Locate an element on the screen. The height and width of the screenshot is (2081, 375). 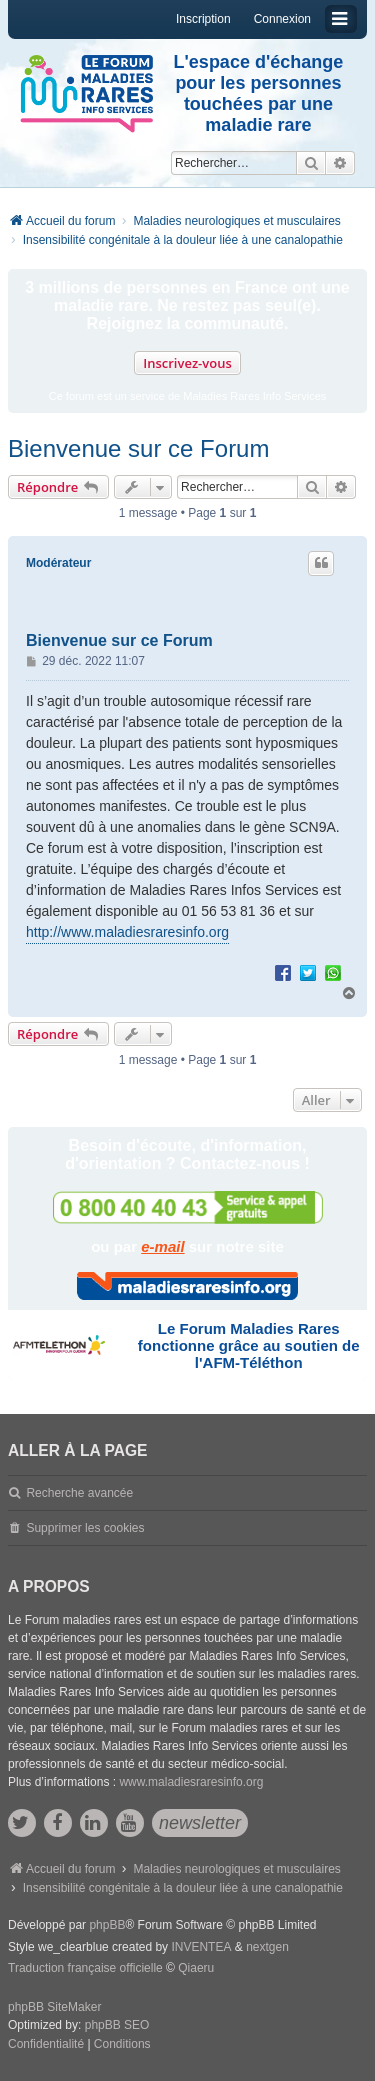
Inscription [menuitem] is located at coordinates (203, 19).